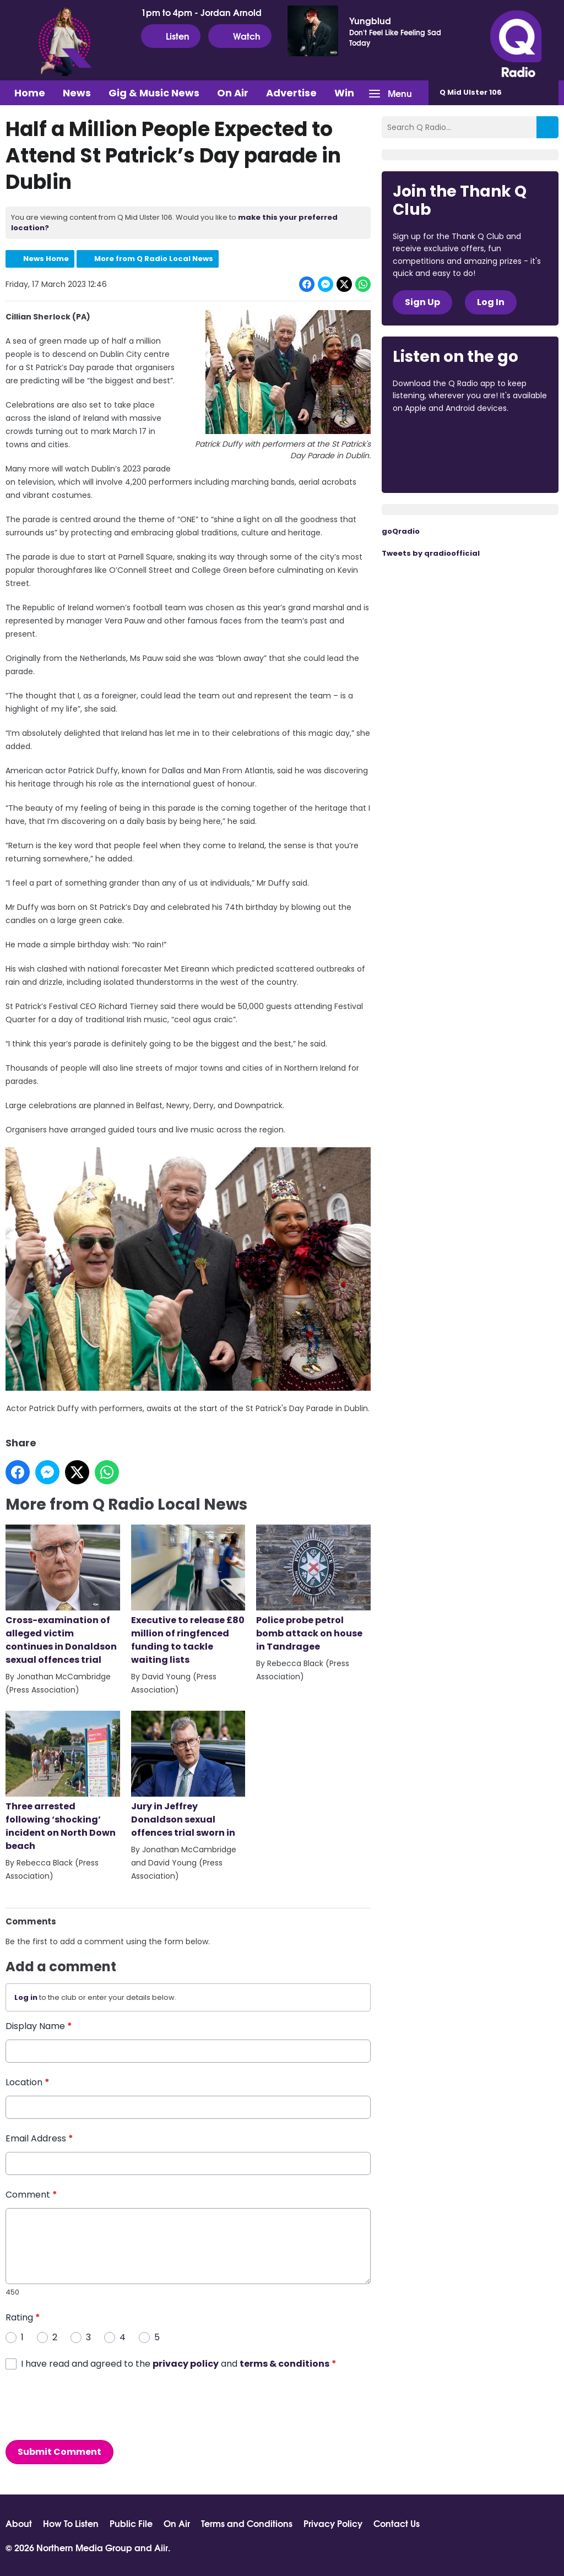 This screenshot has width=564, height=2576. I want to click on Gig & Music News, so click(154, 93).